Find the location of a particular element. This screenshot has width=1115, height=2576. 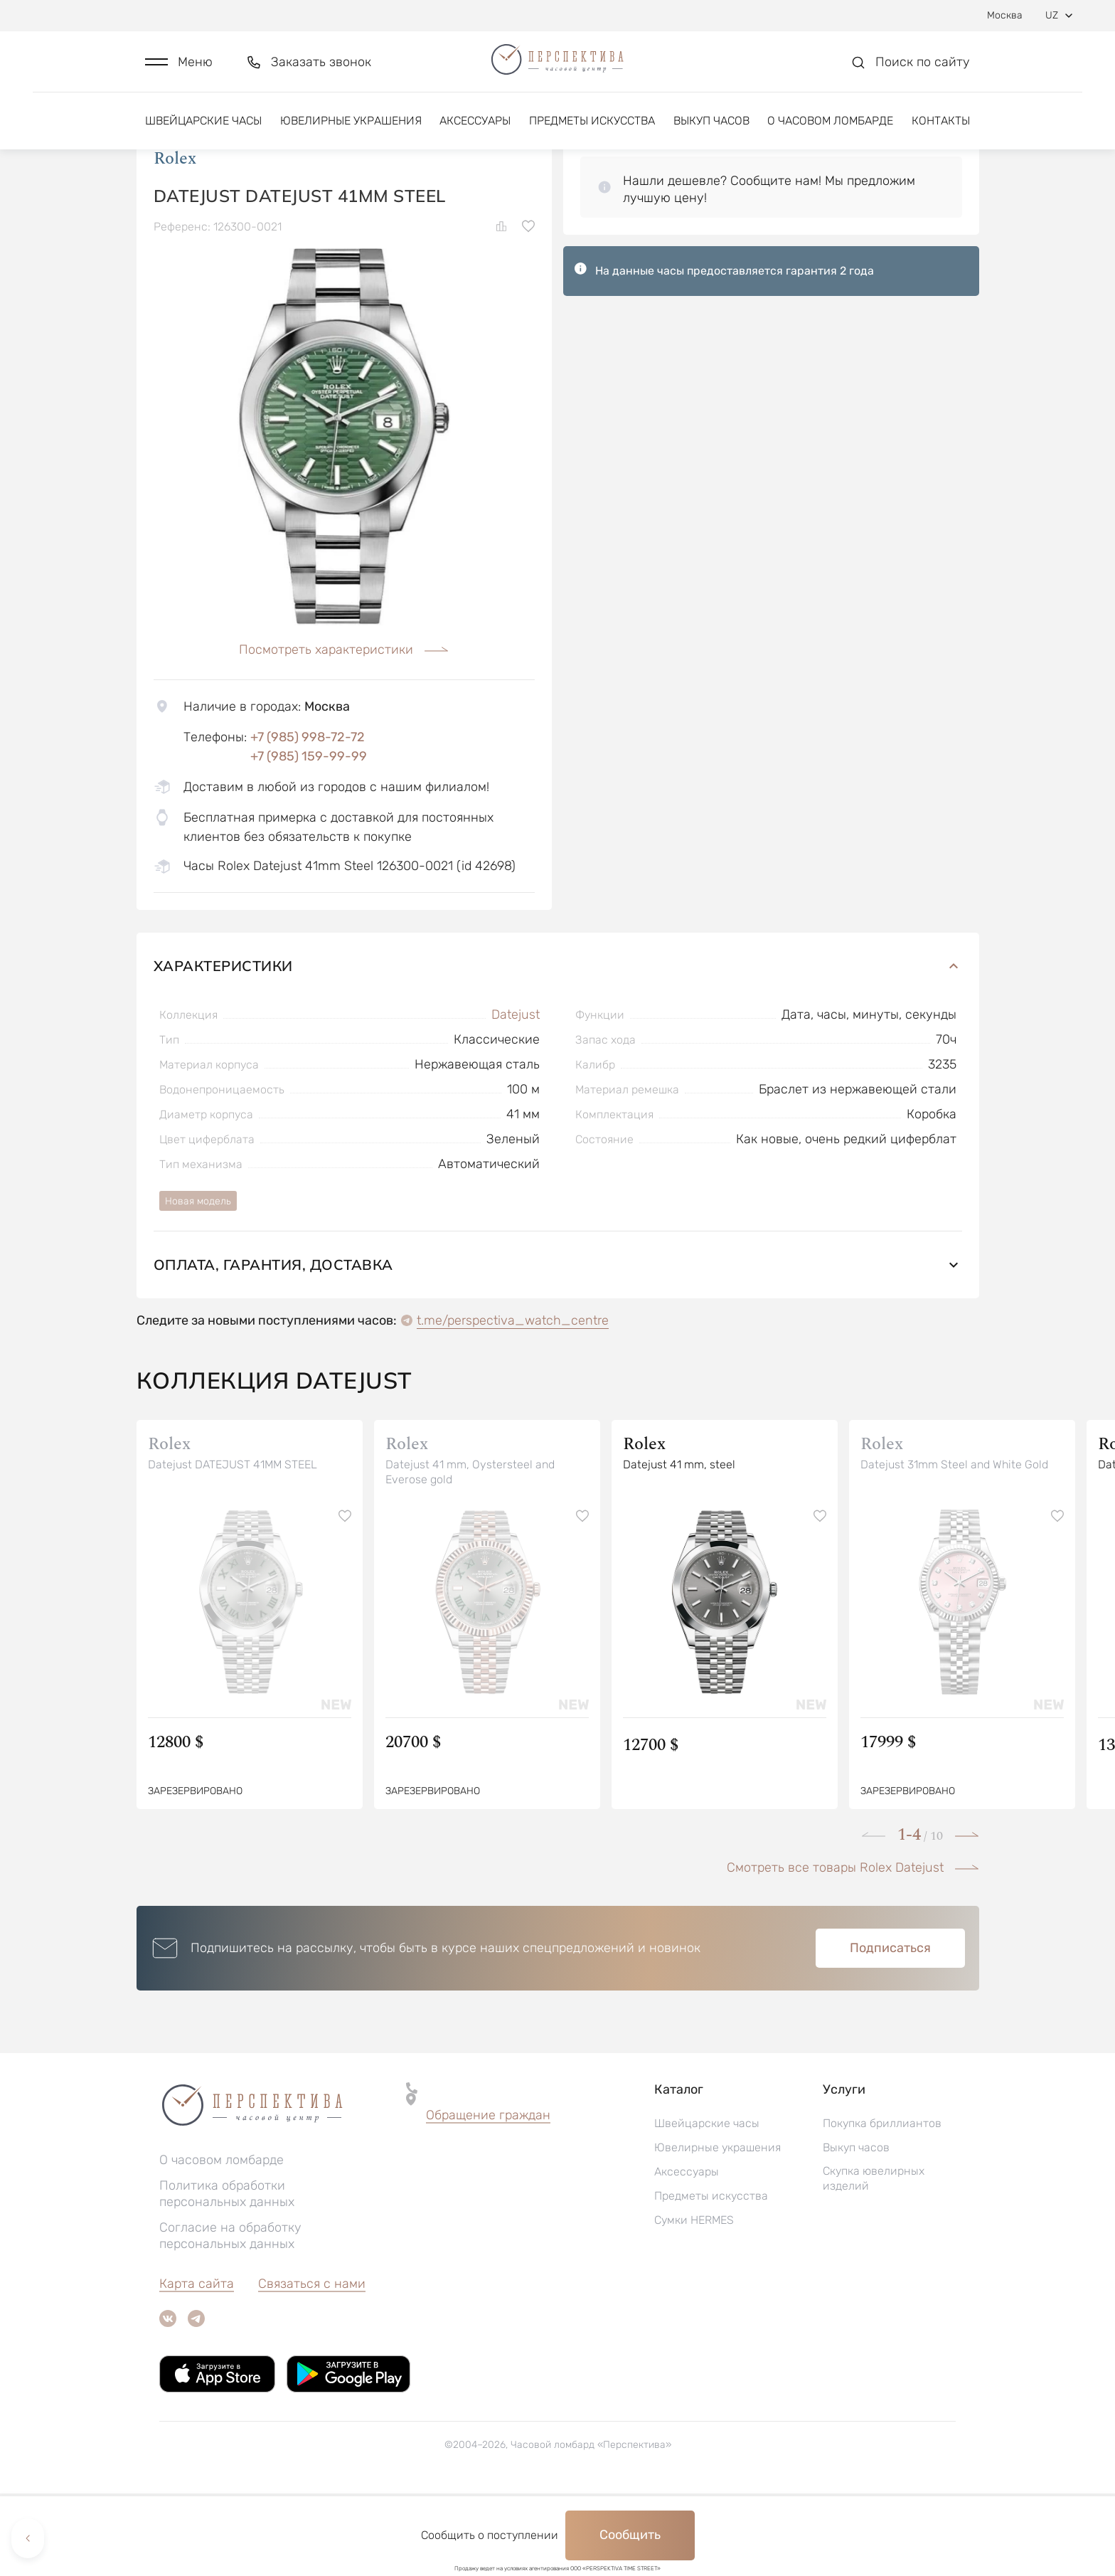

Сумки HERMES is located at coordinates (694, 2302).